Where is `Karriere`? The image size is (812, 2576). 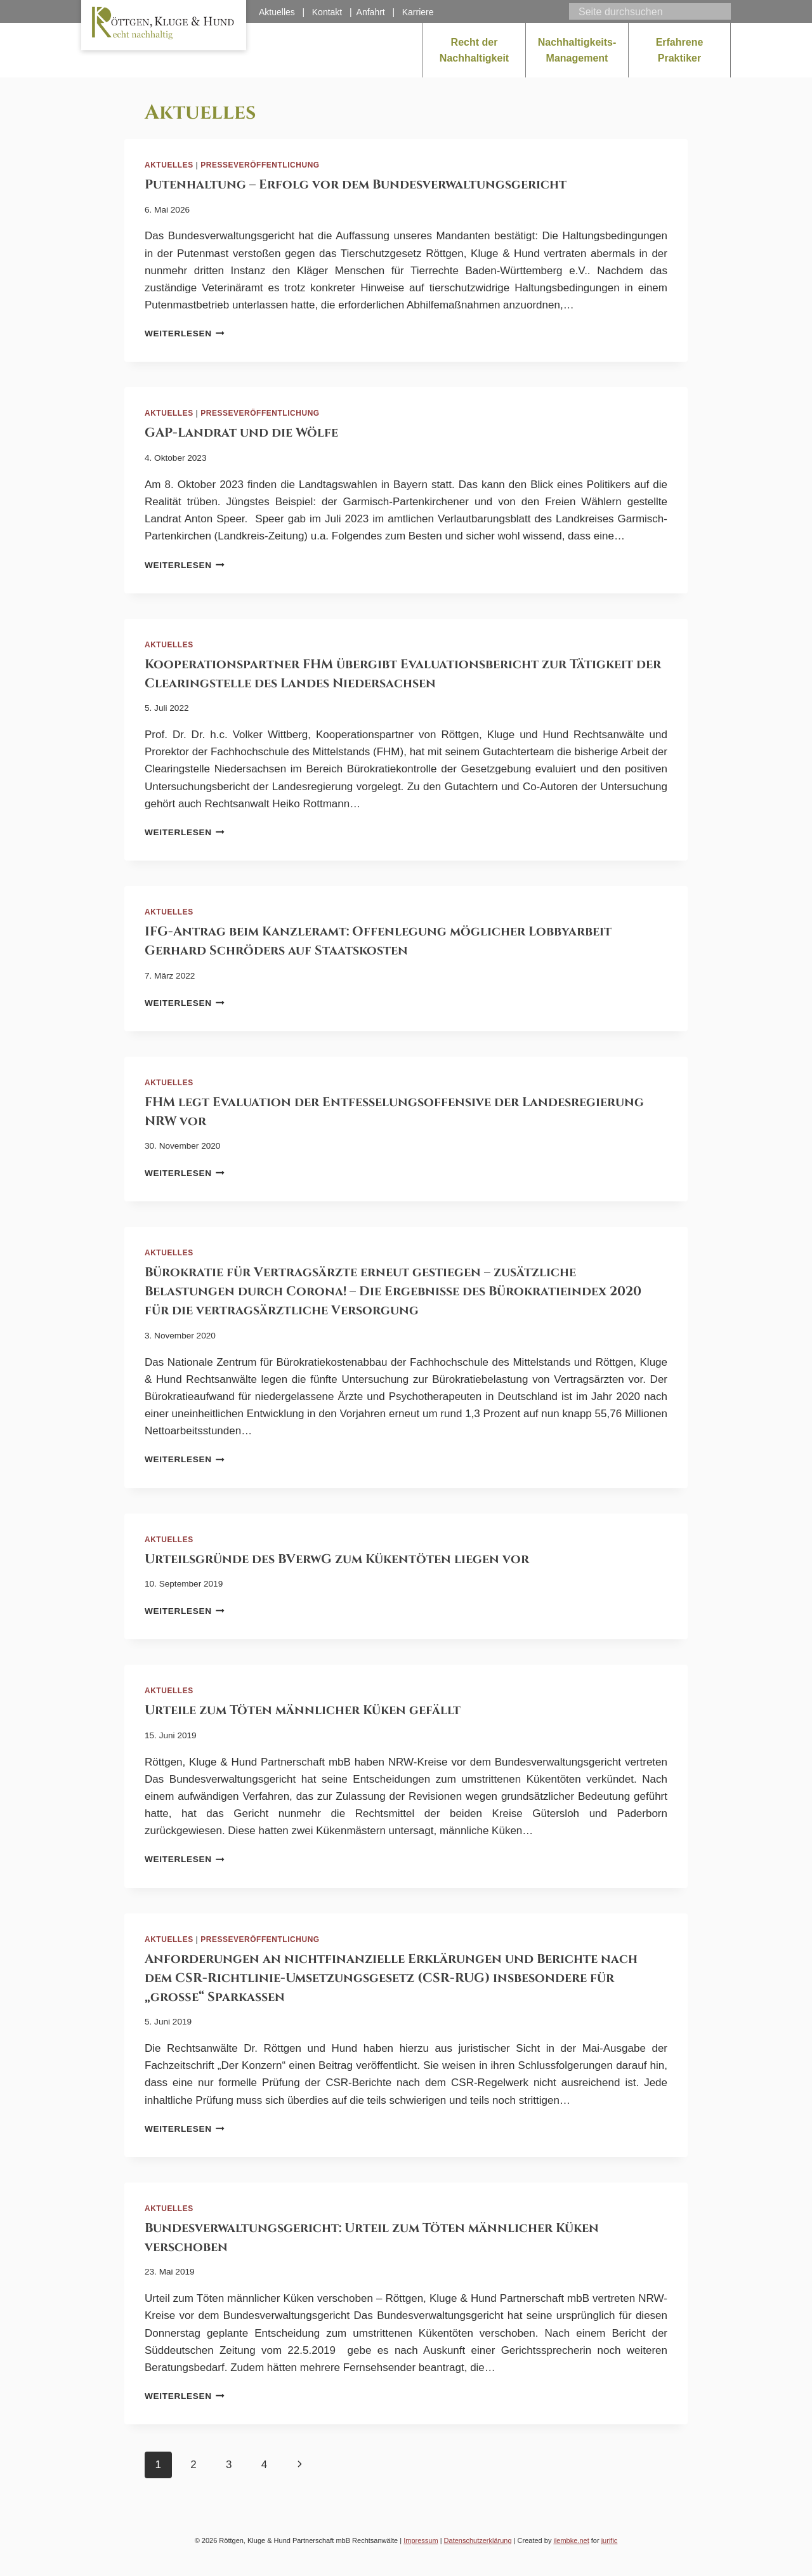 Karriere is located at coordinates (418, 12).